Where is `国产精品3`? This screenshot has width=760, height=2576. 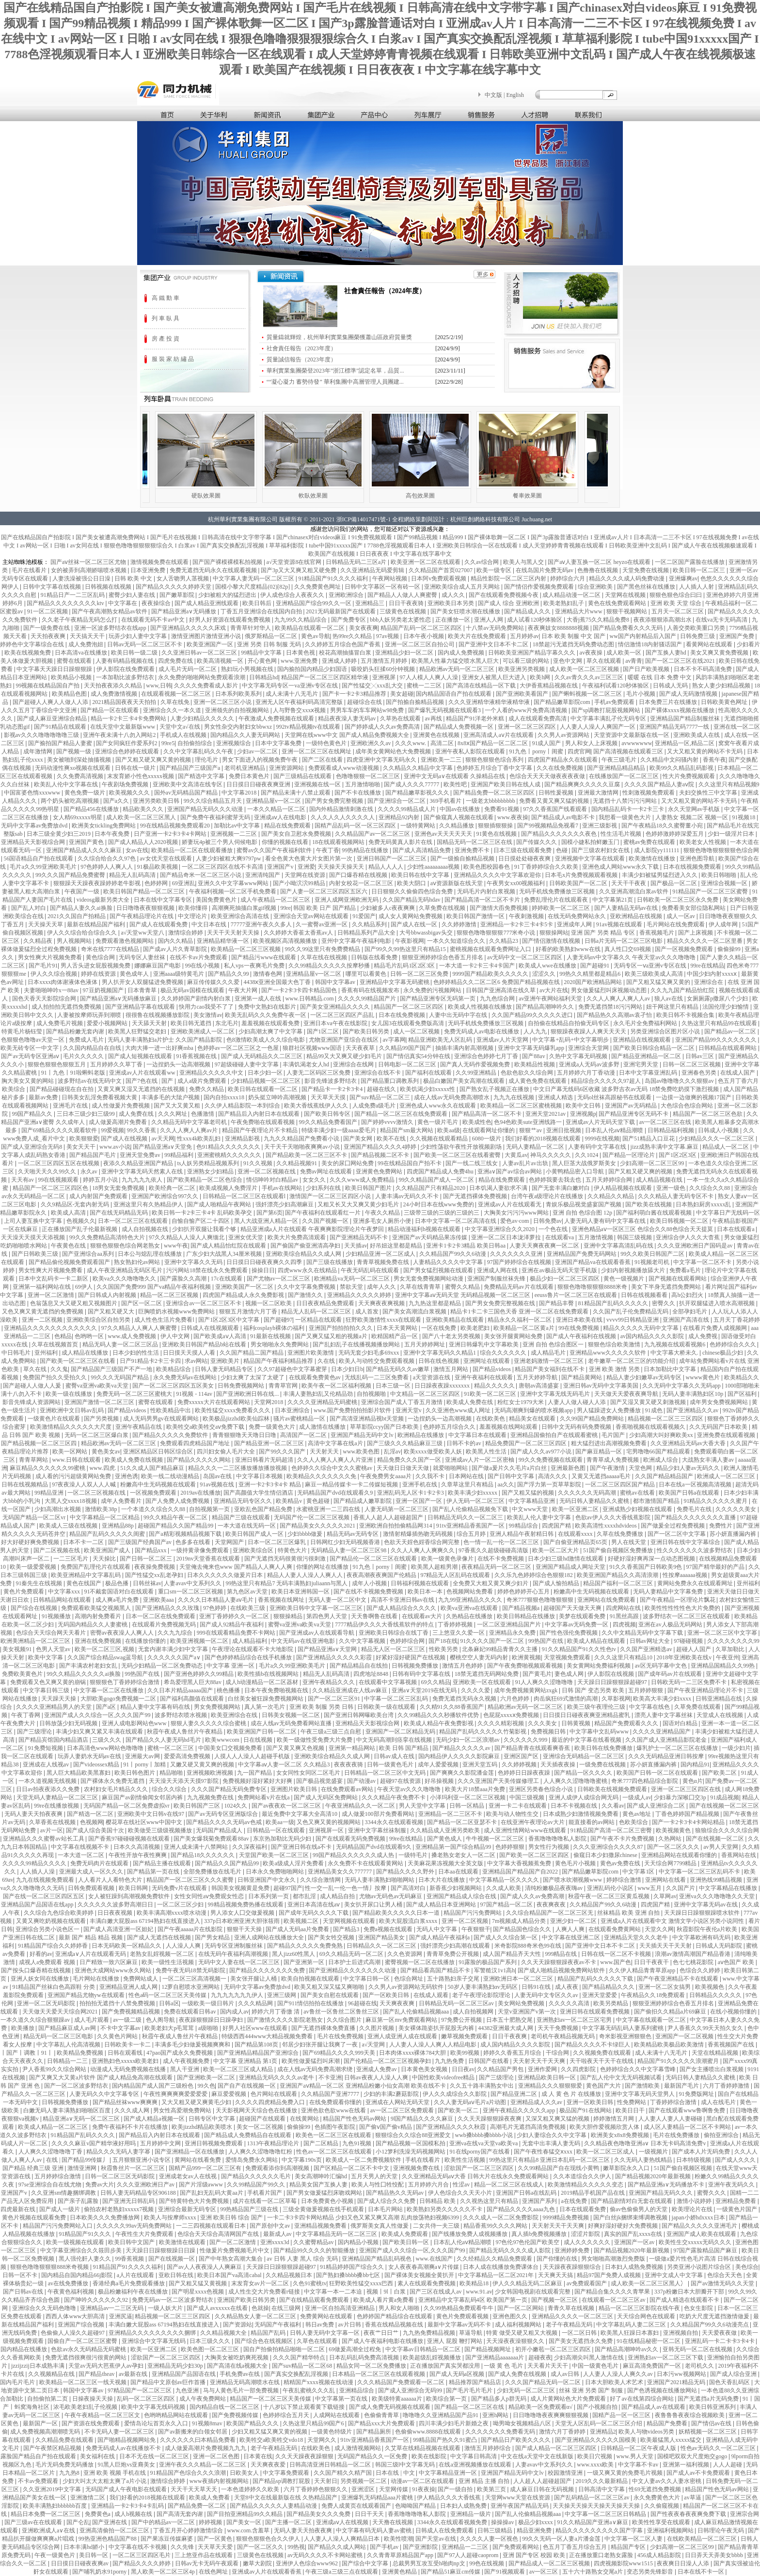
国产精品3 is located at coordinates (347, 1929).